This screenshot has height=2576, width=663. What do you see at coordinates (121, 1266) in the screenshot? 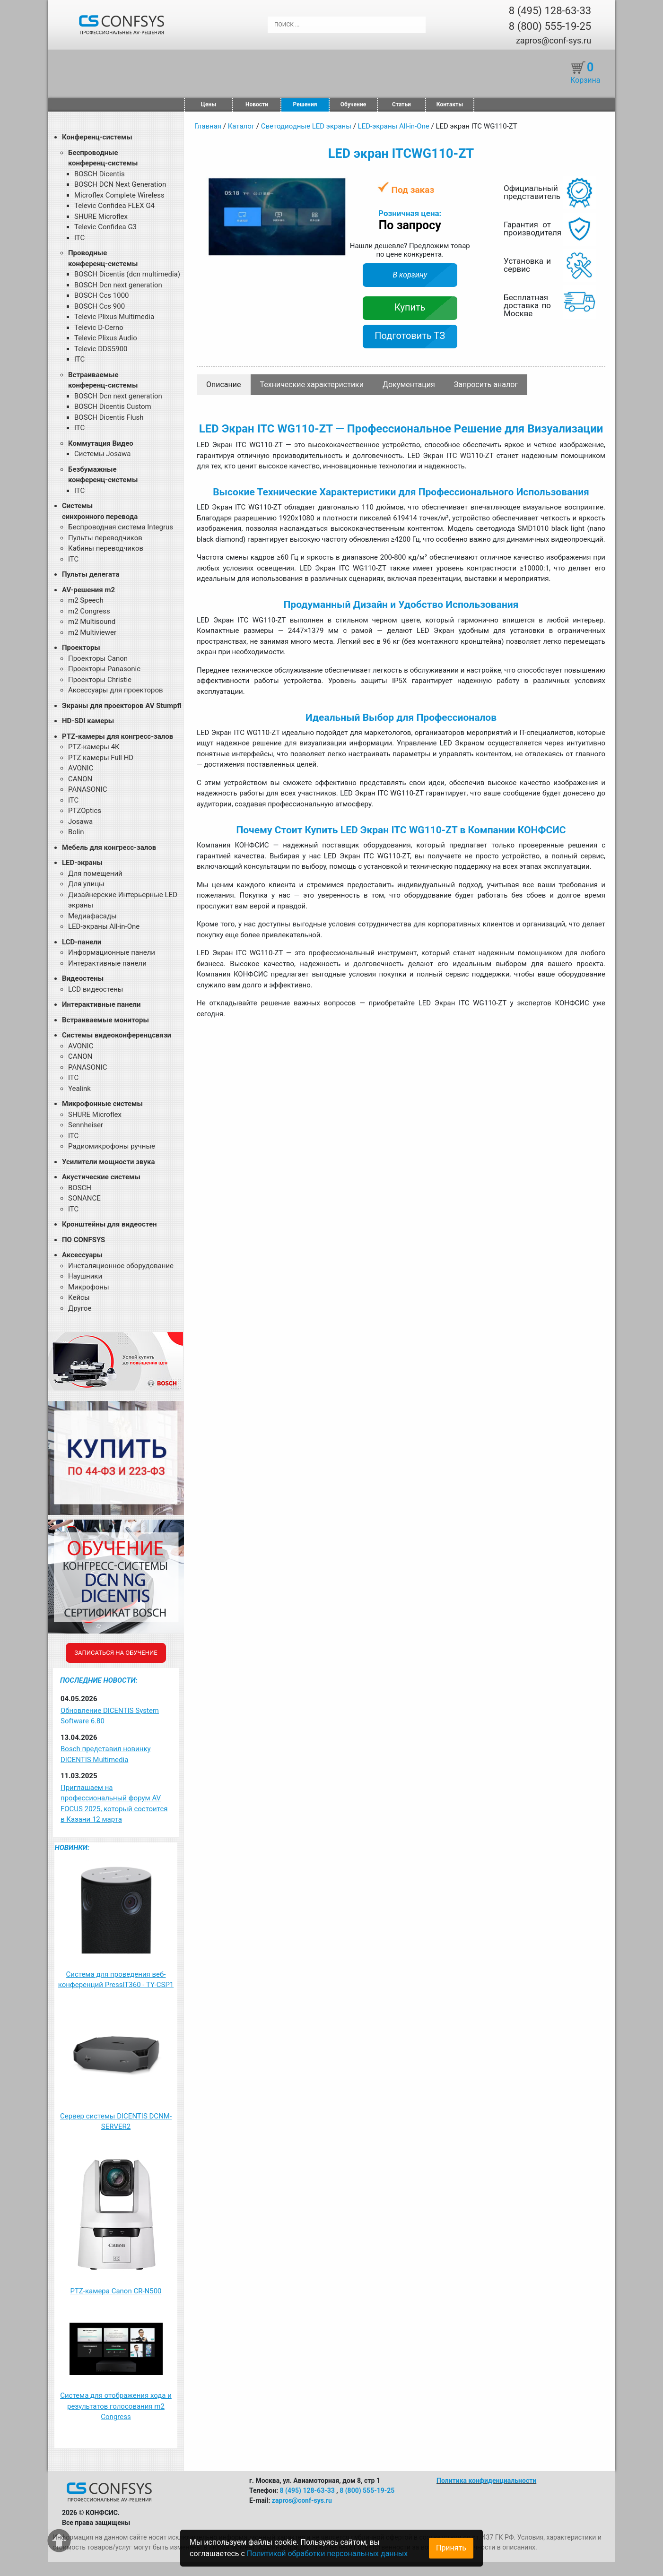
I see `Инсталяционное оборудование` at bounding box center [121, 1266].